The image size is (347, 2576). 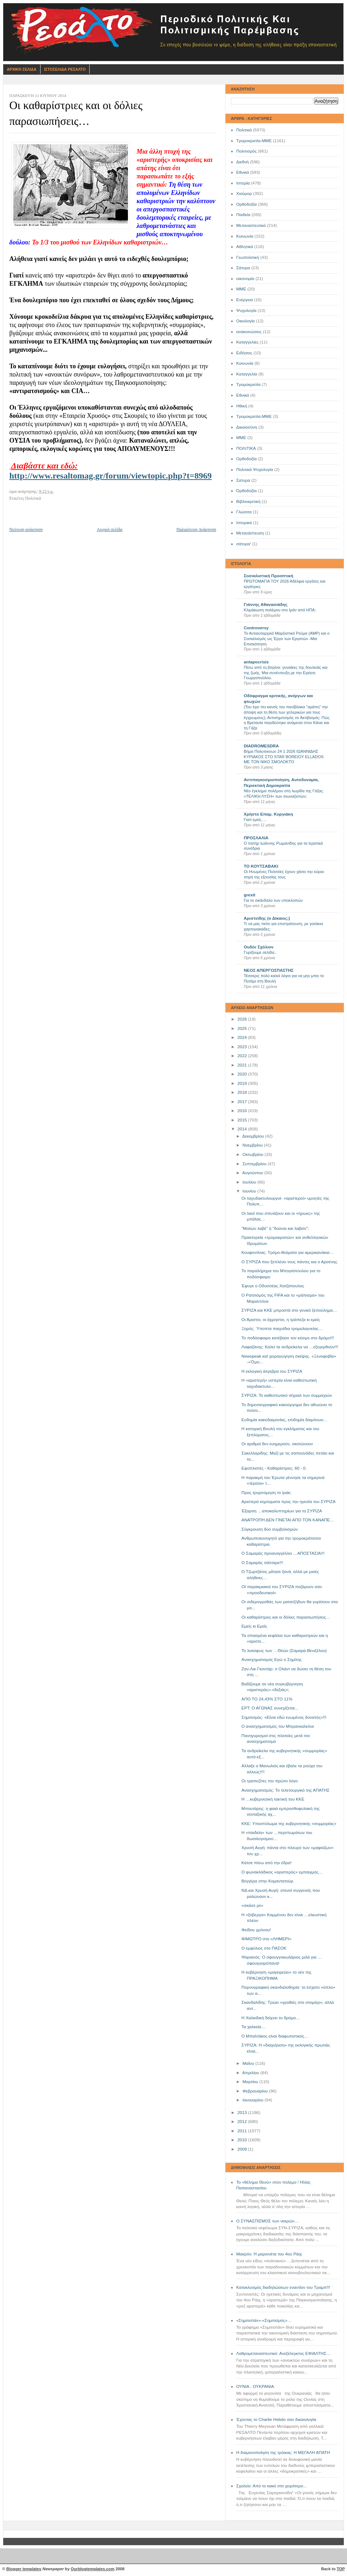 I want to click on Ιστοσελιδα Ρεσαλτο, so click(x=65, y=69).